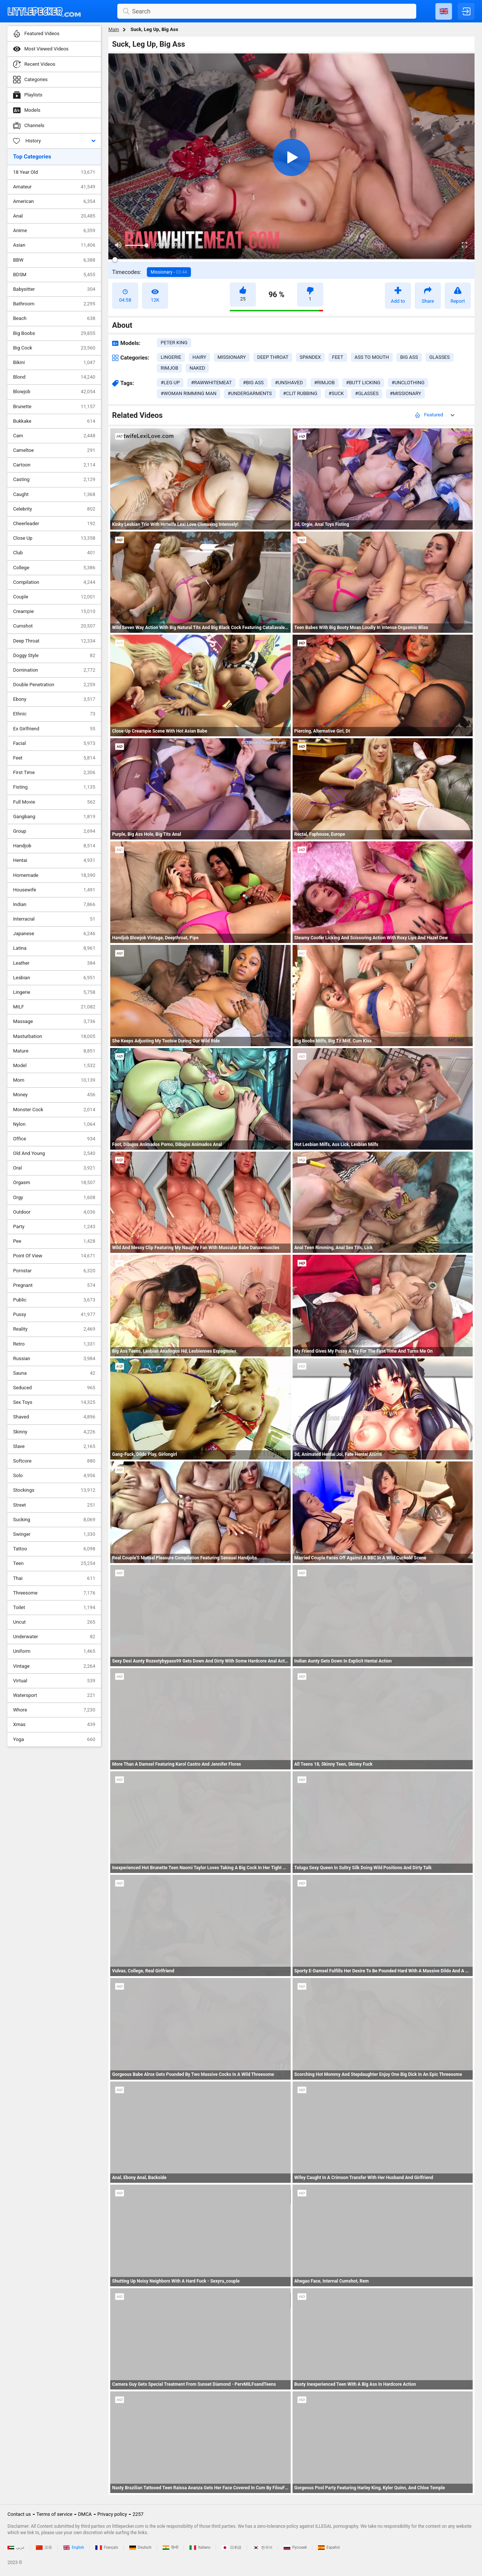  I want to click on Bukkake, so click(54, 421).